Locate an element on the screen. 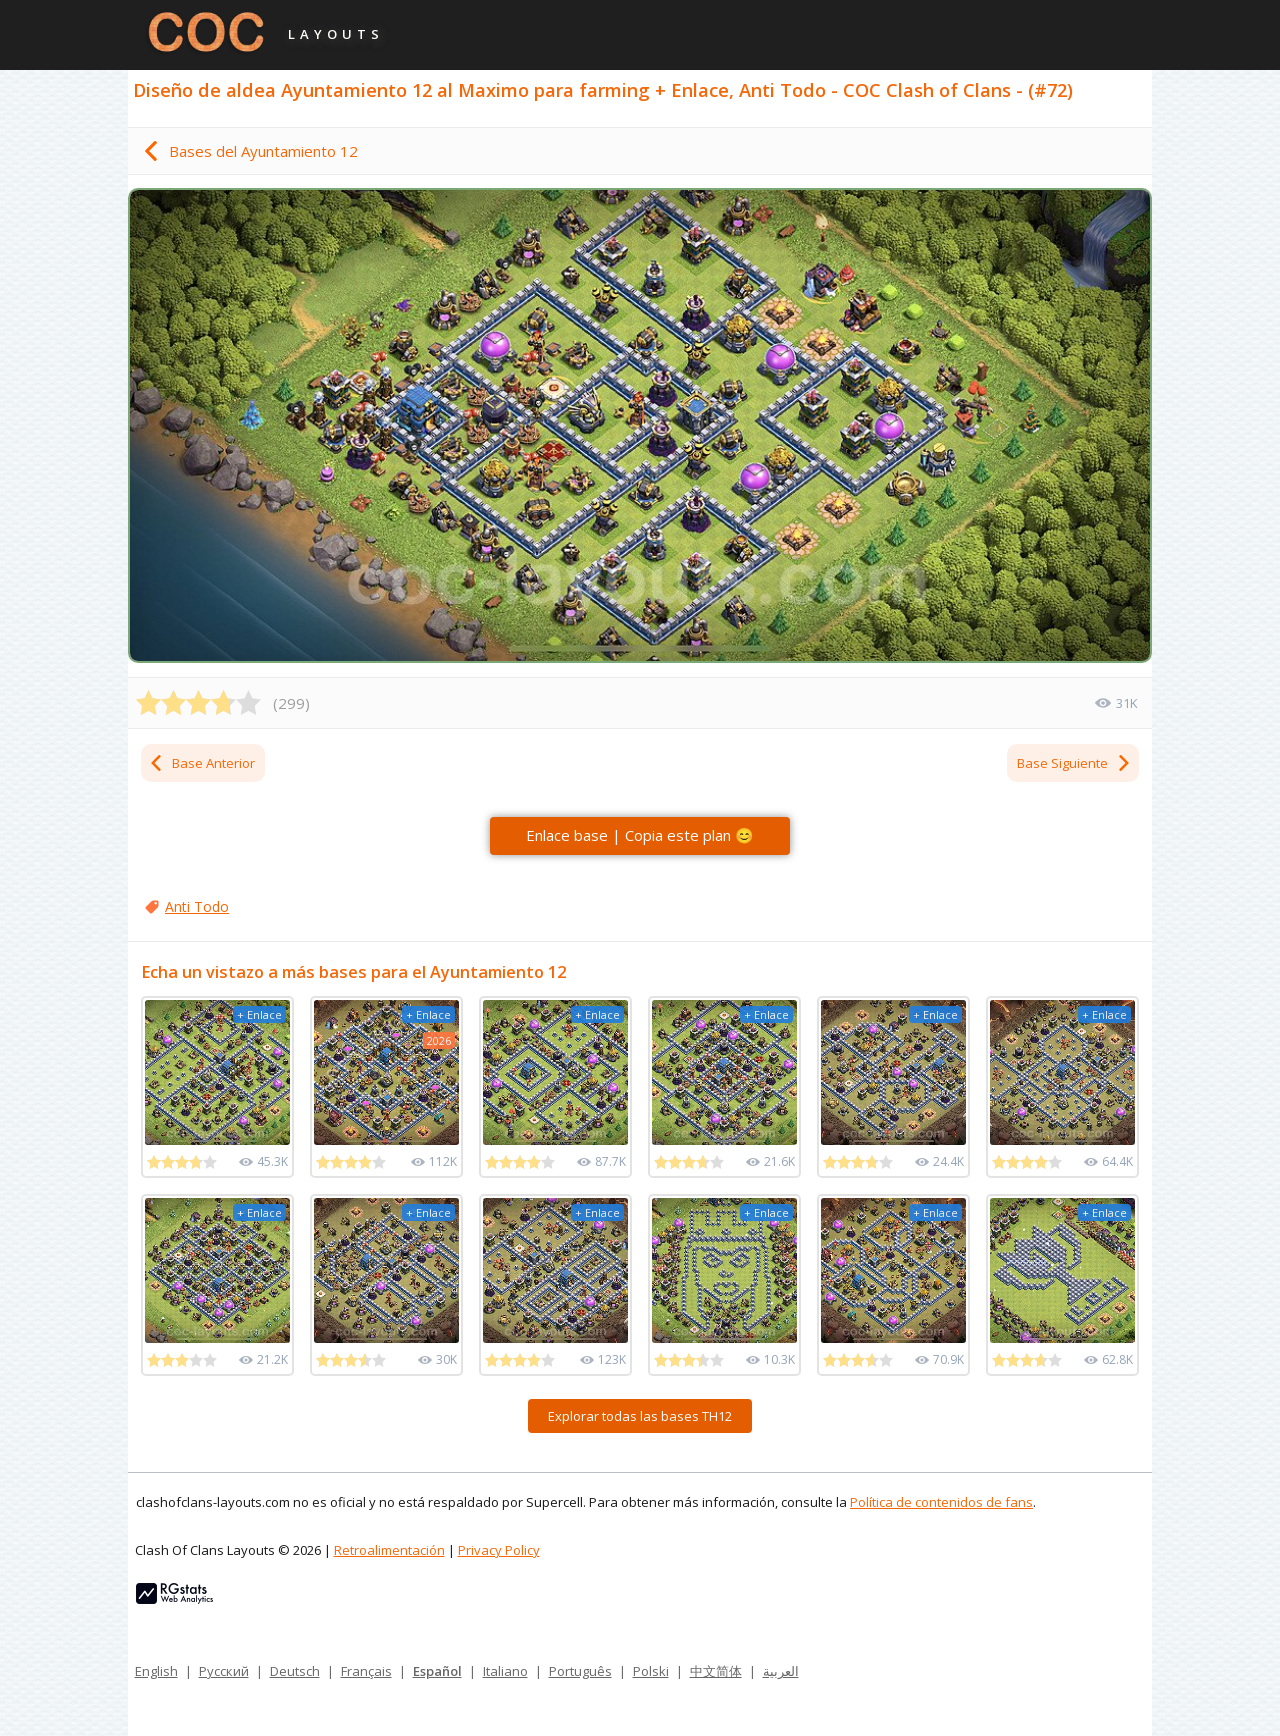  Explorar todas las bases TH12 is located at coordinates (640, 1416).